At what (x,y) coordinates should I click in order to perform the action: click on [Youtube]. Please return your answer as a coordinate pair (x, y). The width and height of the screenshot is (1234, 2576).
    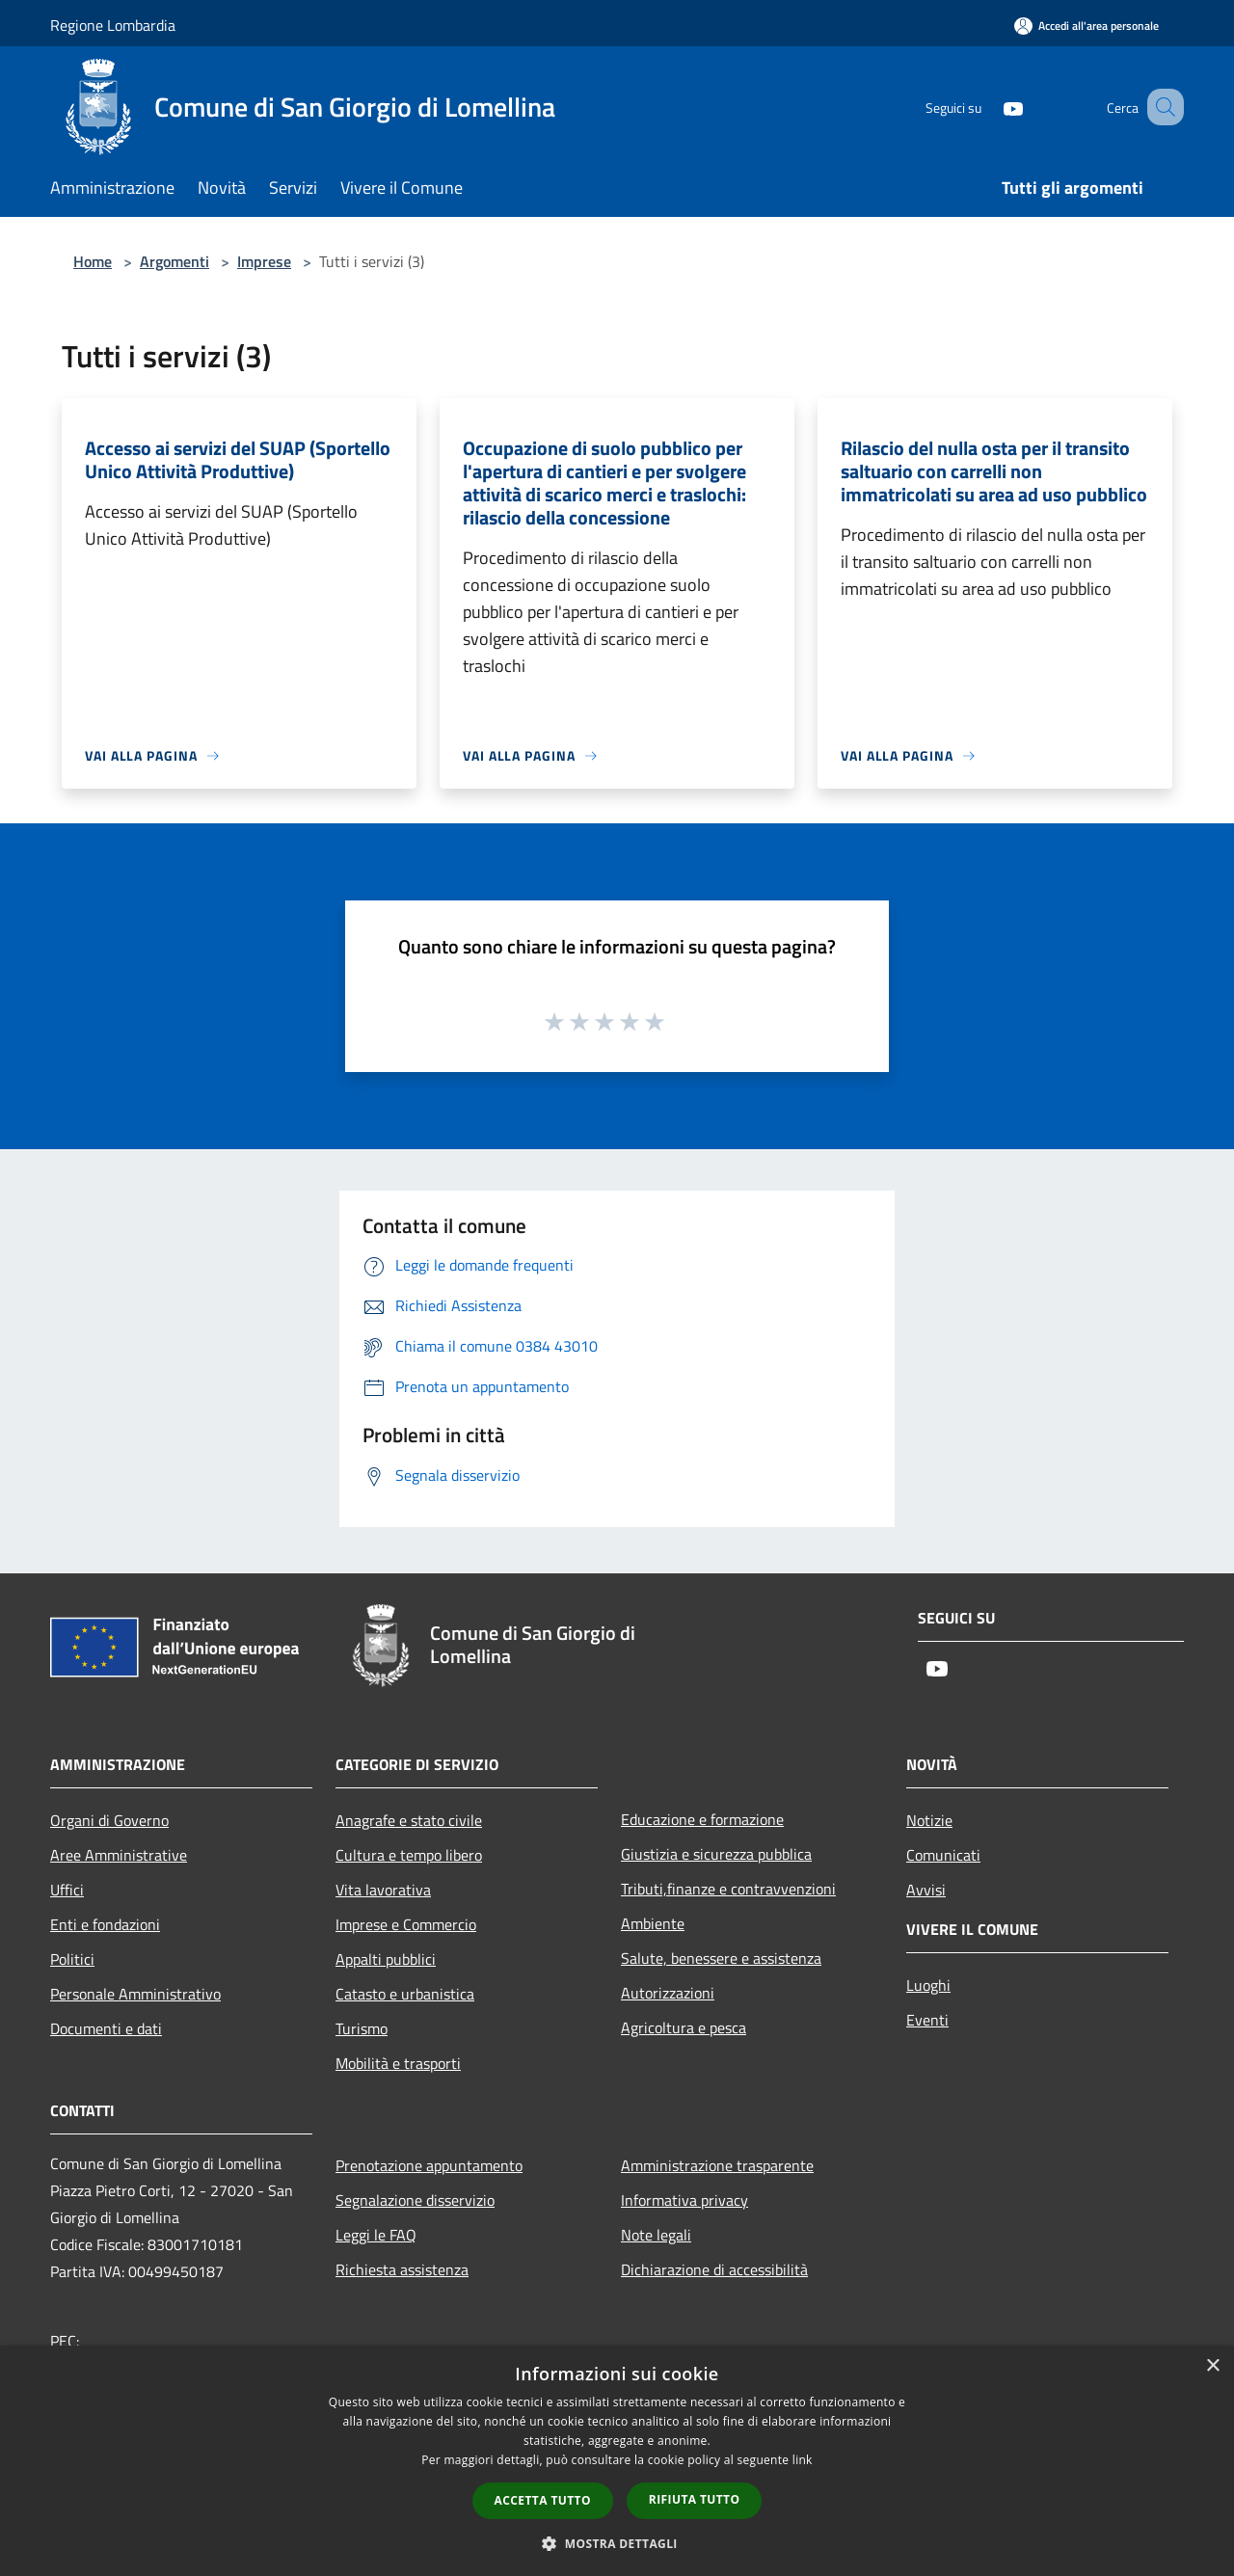
    Looking at the image, I should click on (989, 107).